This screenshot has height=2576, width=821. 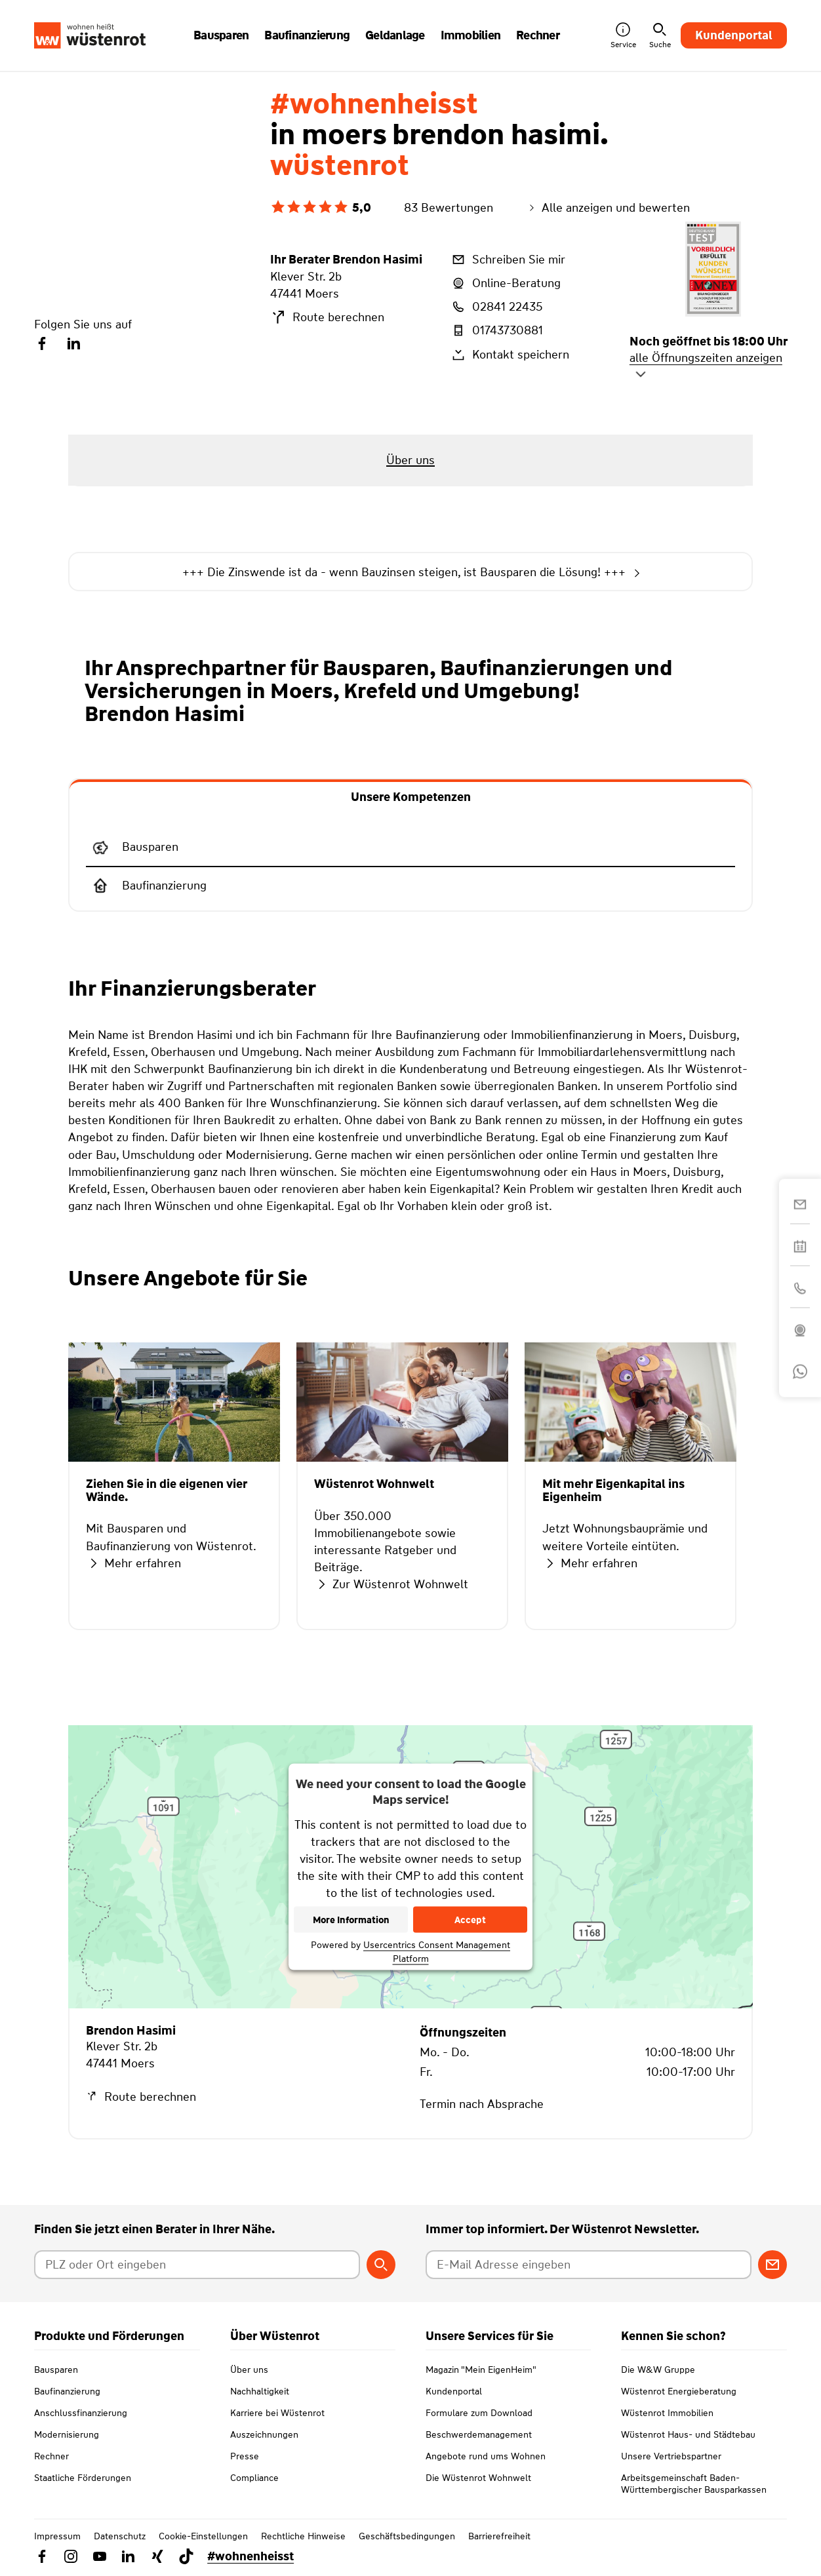 I want to click on [Zum Newsletter anmelden], so click(x=772, y=2264).